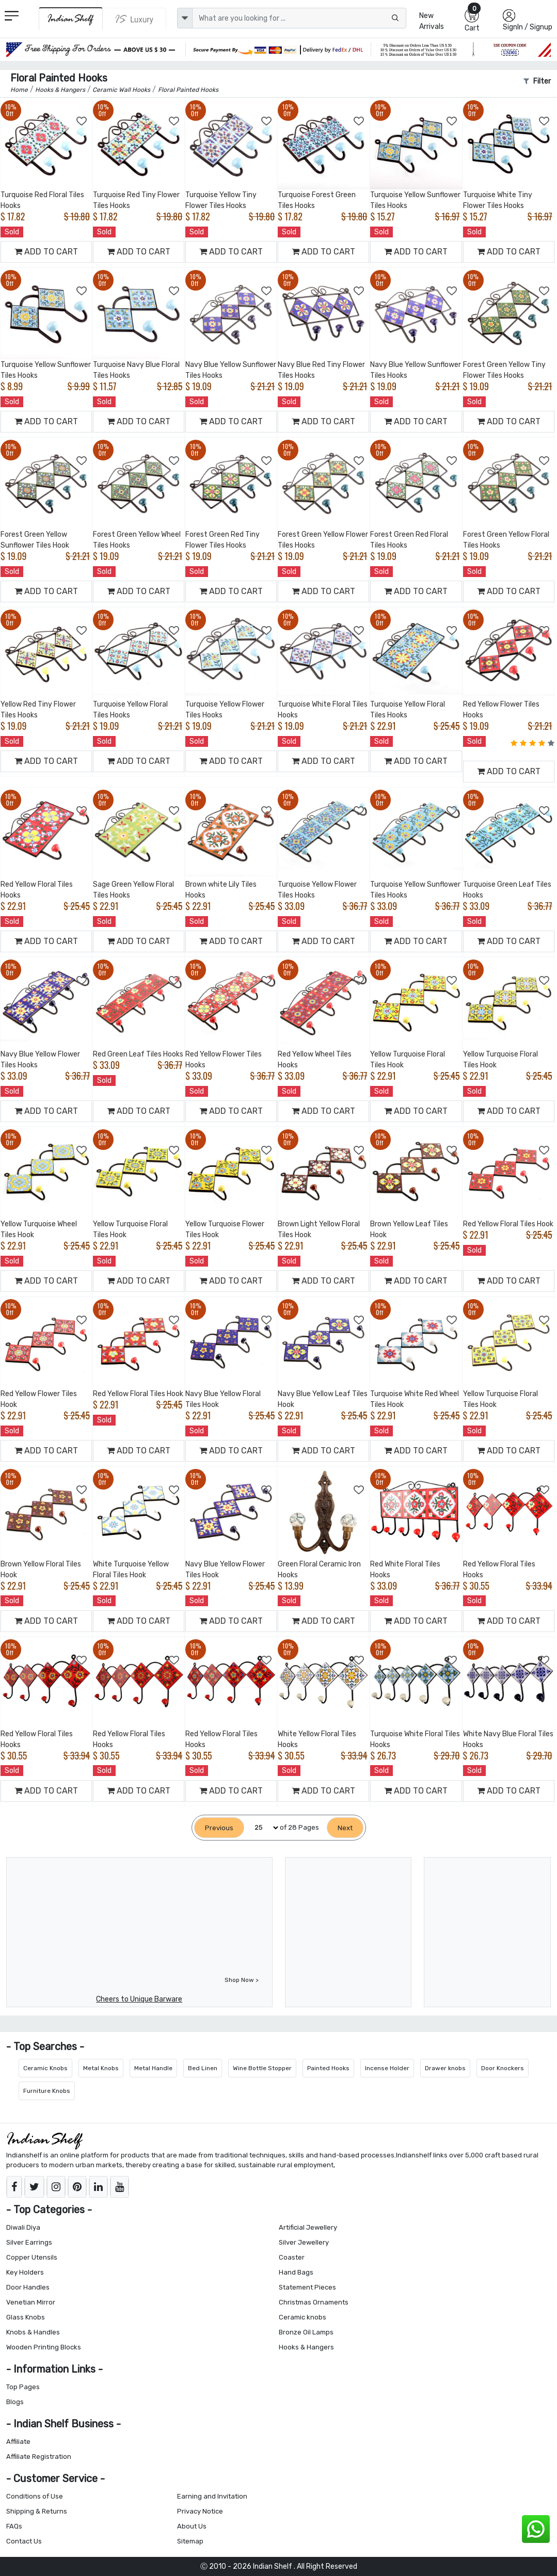 This screenshot has height=2576, width=557. What do you see at coordinates (306, 2332) in the screenshot?
I see `Bronze Oil Lamps` at bounding box center [306, 2332].